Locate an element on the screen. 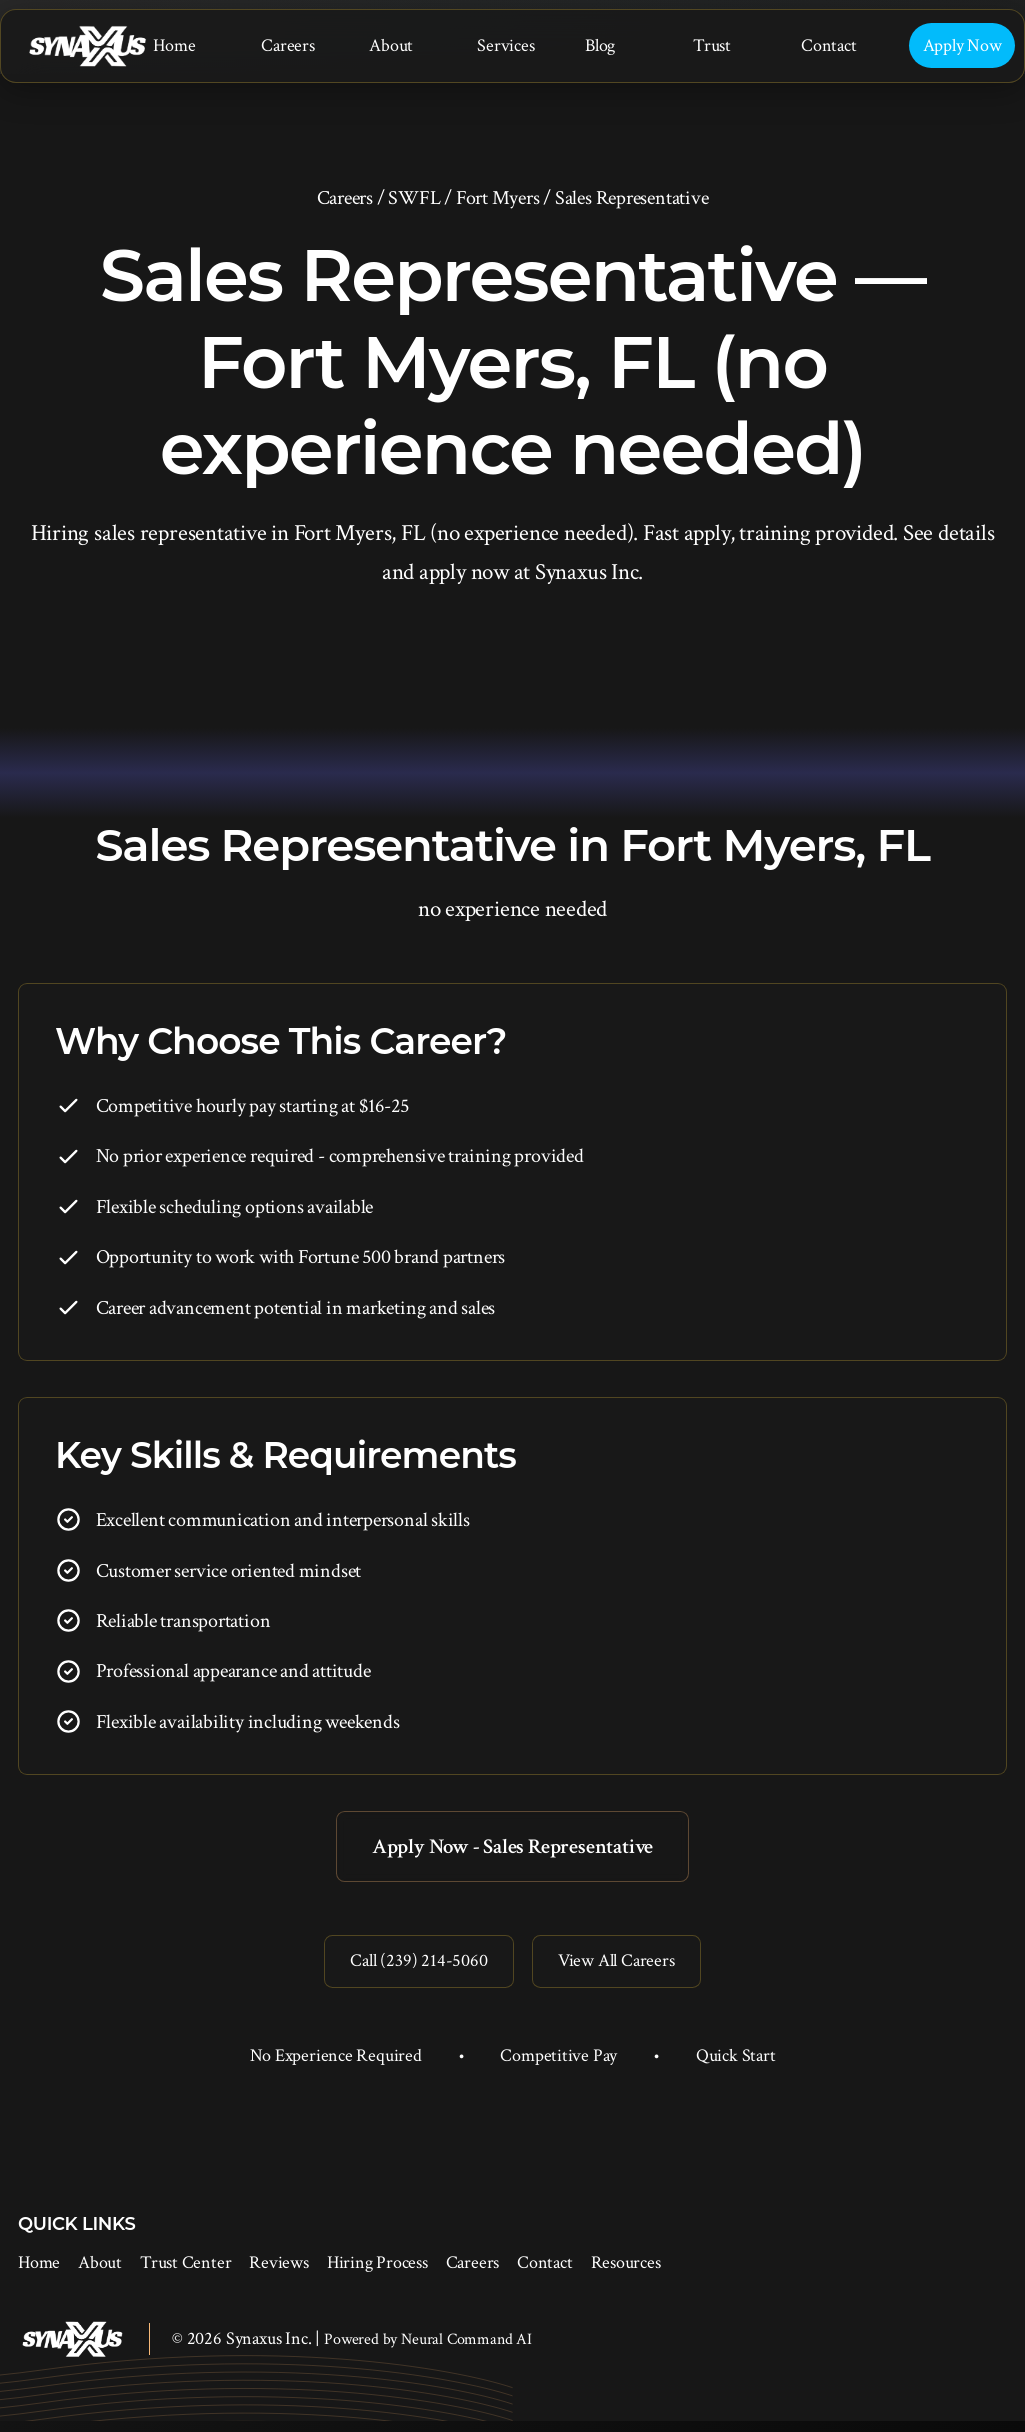  Services is located at coordinates (505, 45).